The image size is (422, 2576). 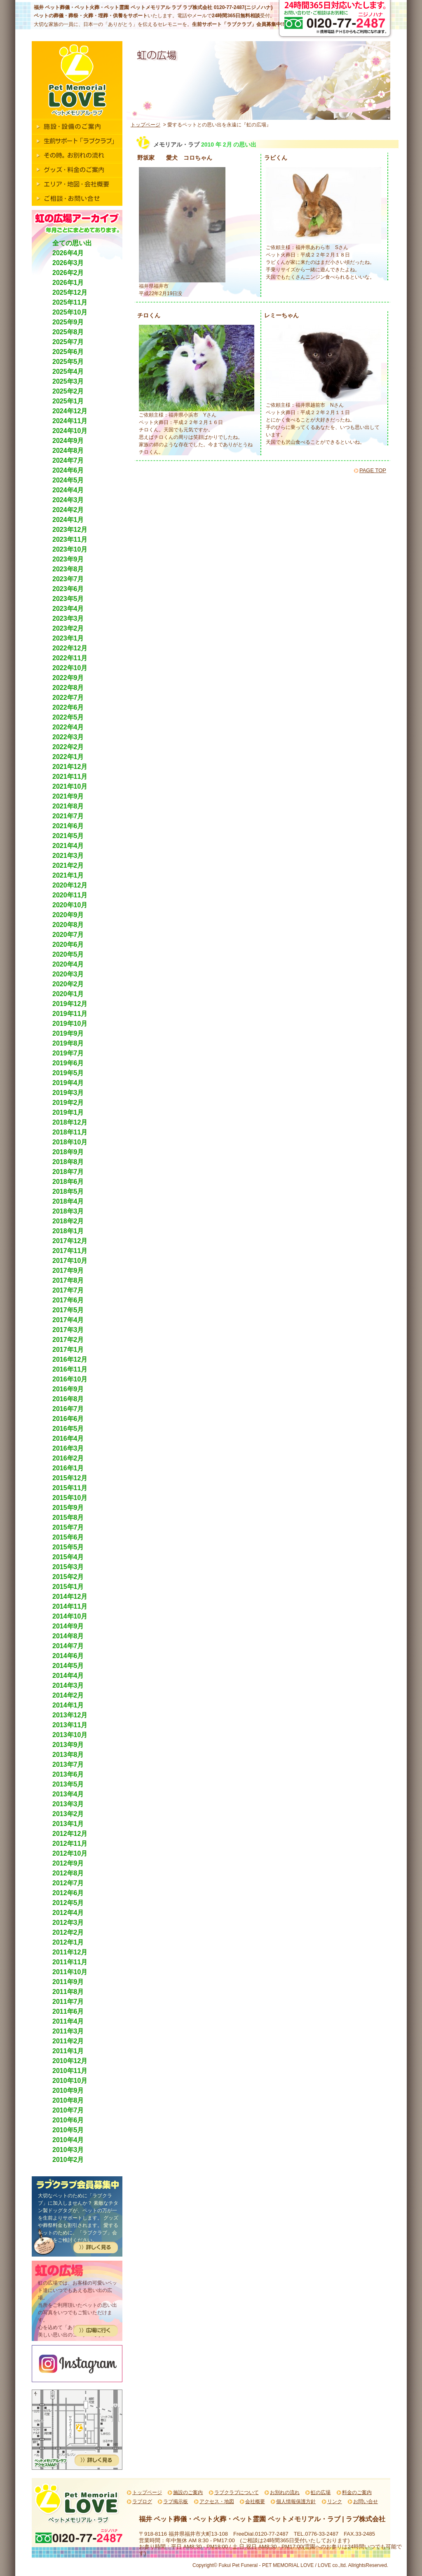 I want to click on 2012年5月, so click(x=68, y=1902).